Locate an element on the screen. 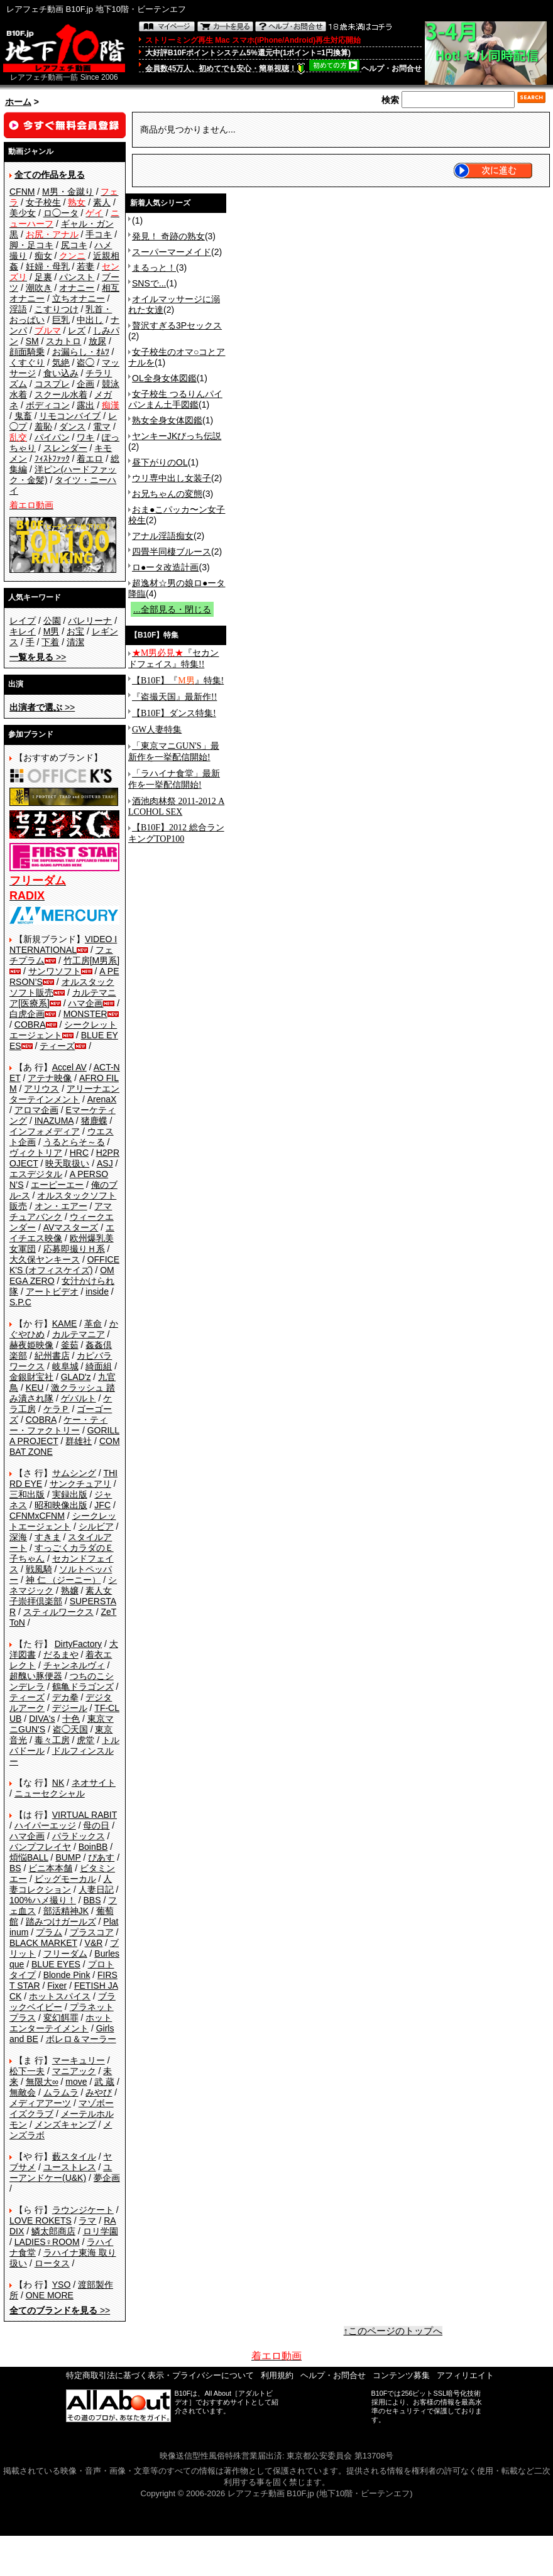 Image resolution: width=553 pixels, height=2576 pixels. ASJ is located at coordinates (105, 1163).